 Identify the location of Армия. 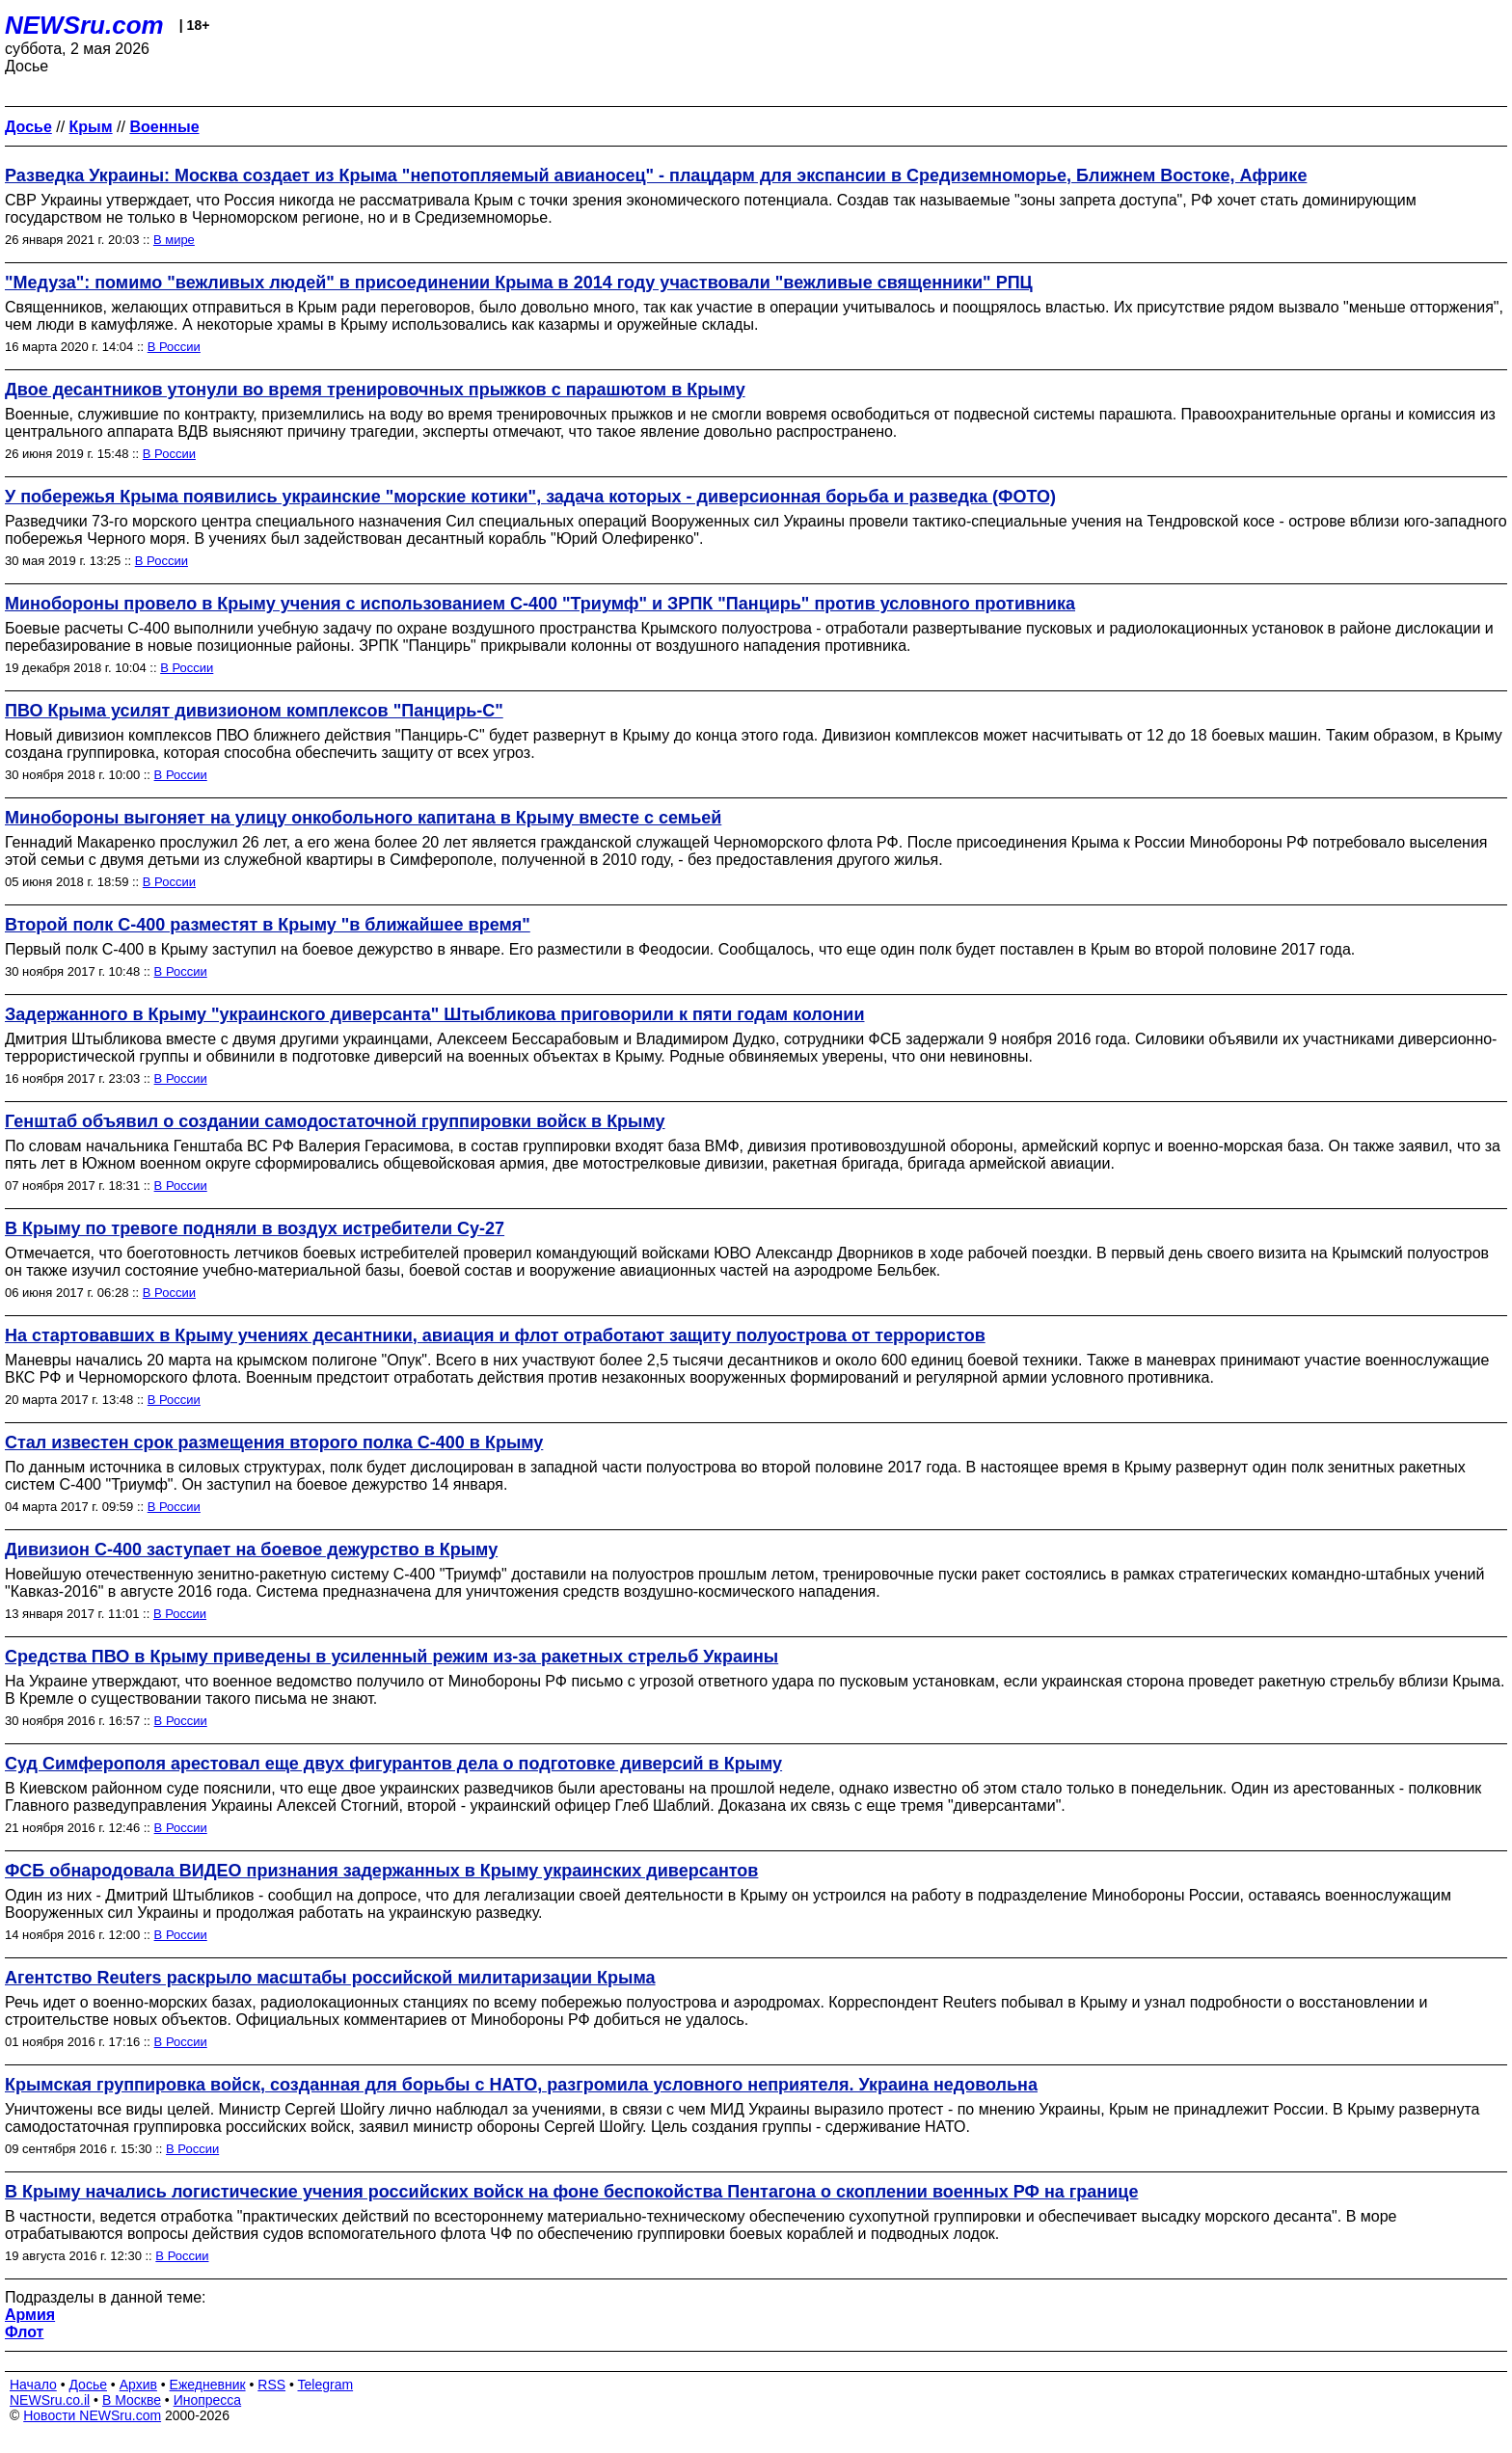
(30, 2314).